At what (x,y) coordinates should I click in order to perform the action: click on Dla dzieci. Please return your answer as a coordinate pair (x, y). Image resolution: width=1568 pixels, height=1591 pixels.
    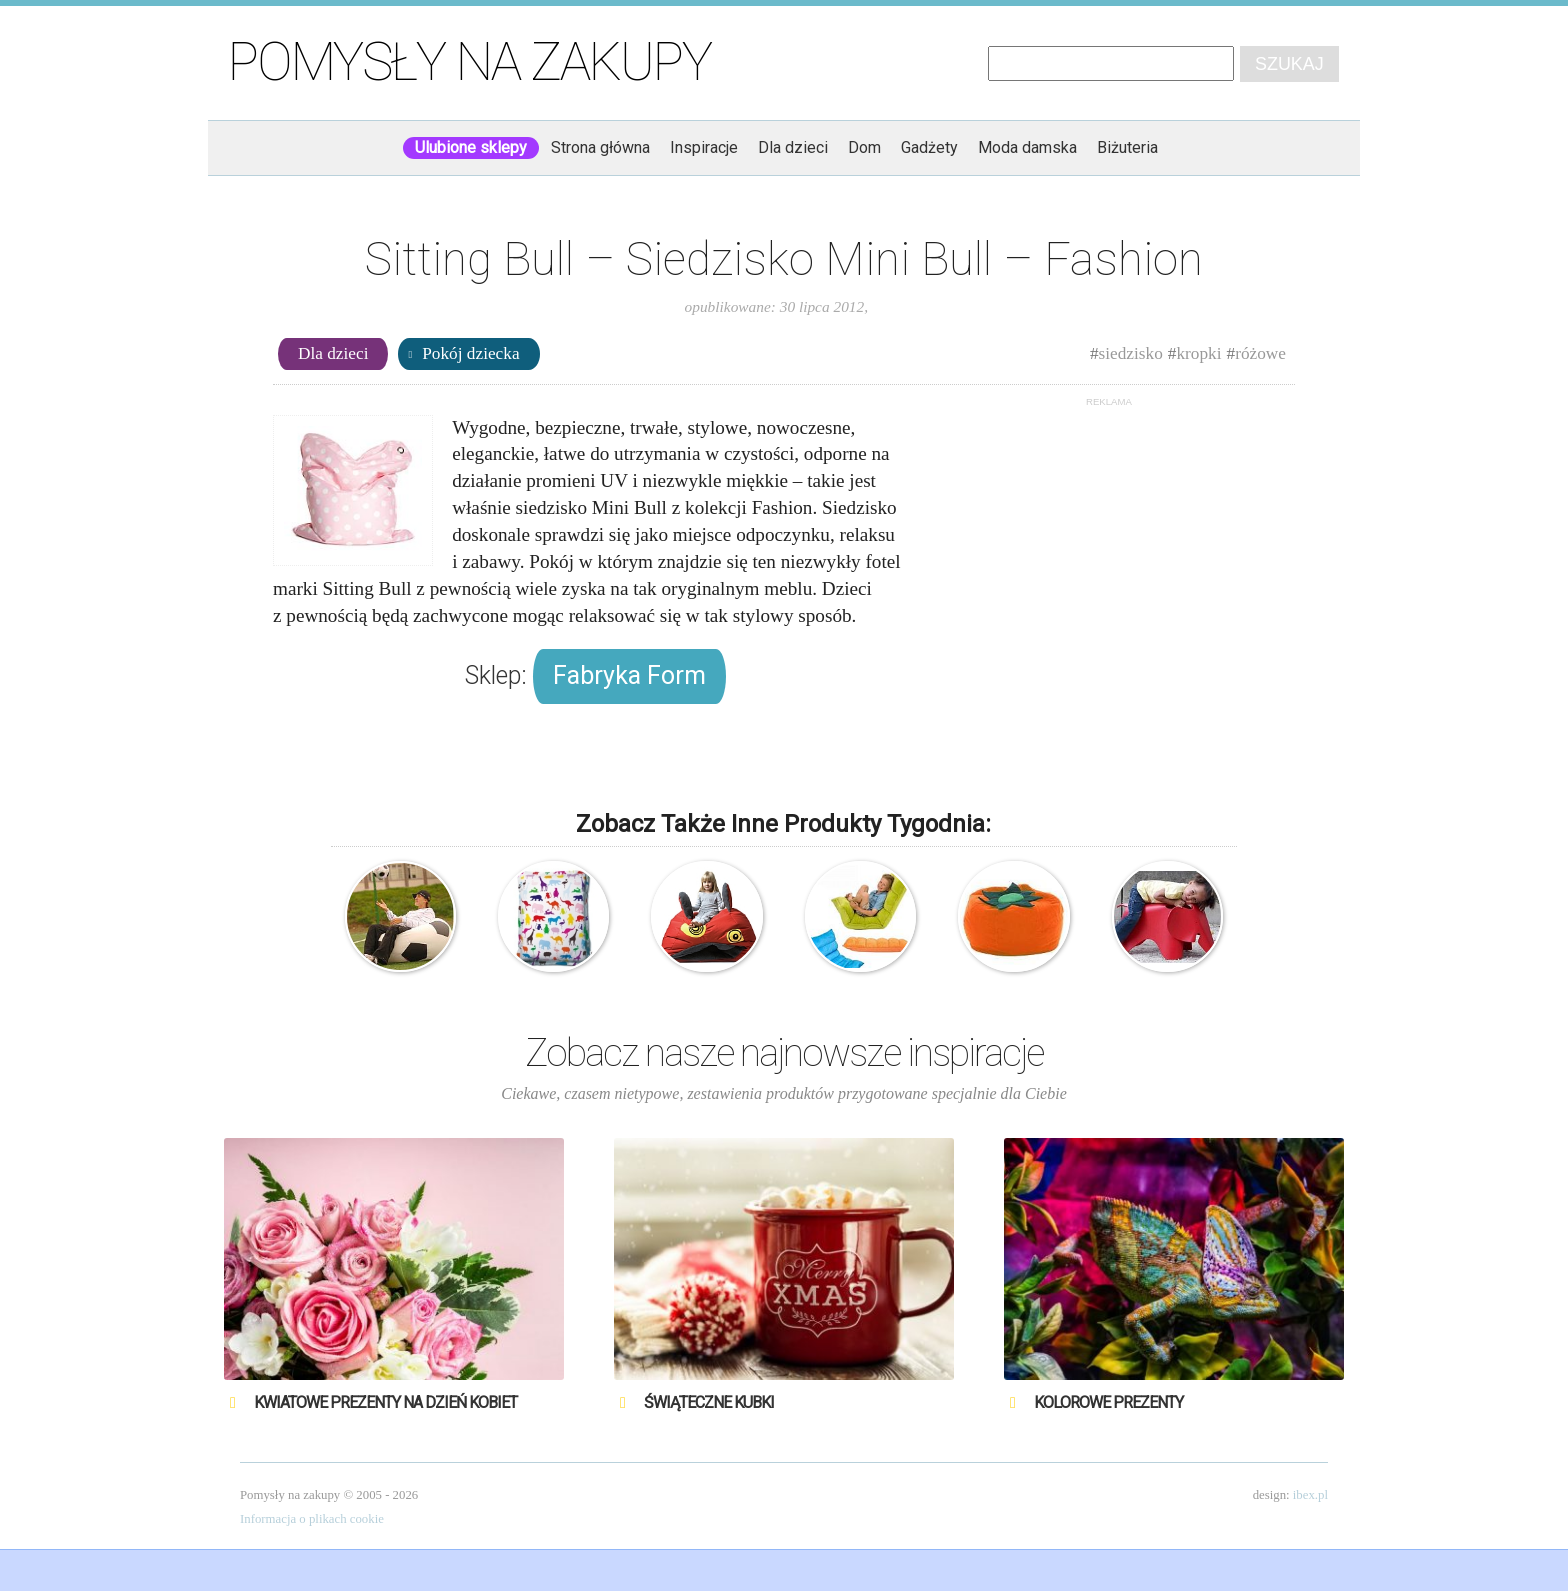
    Looking at the image, I should click on (793, 147).